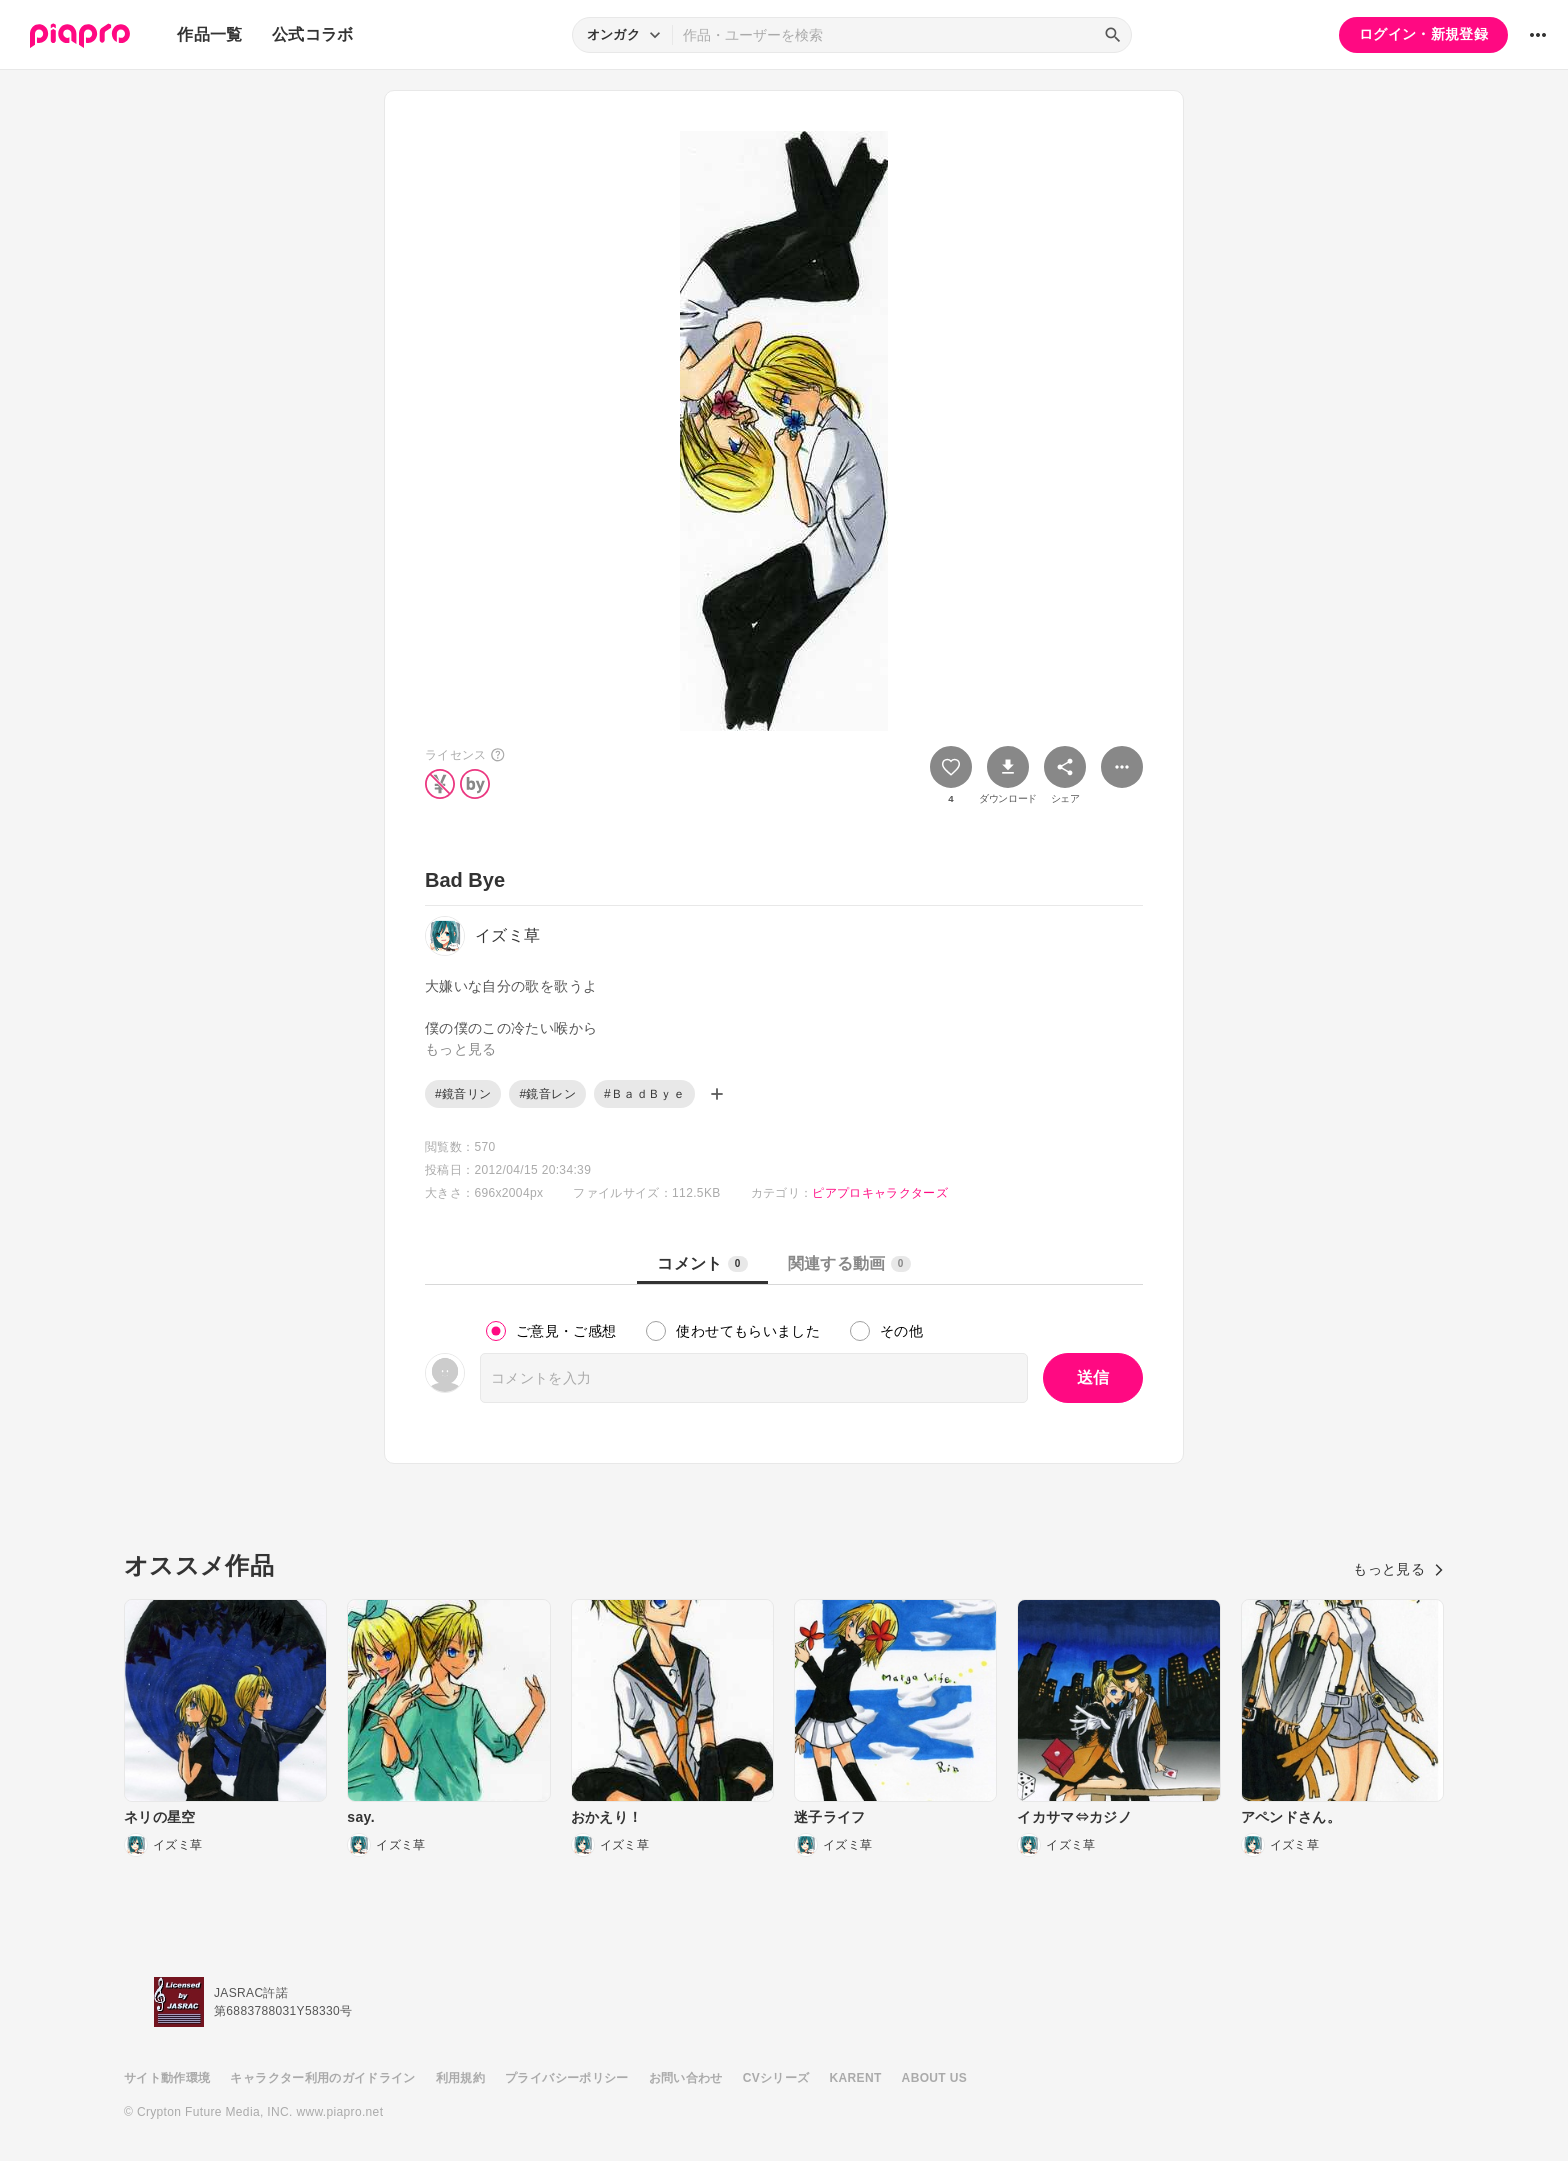 The height and width of the screenshot is (2161, 1568). What do you see at coordinates (209, 34) in the screenshot?
I see `作品一覧` at bounding box center [209, 34].